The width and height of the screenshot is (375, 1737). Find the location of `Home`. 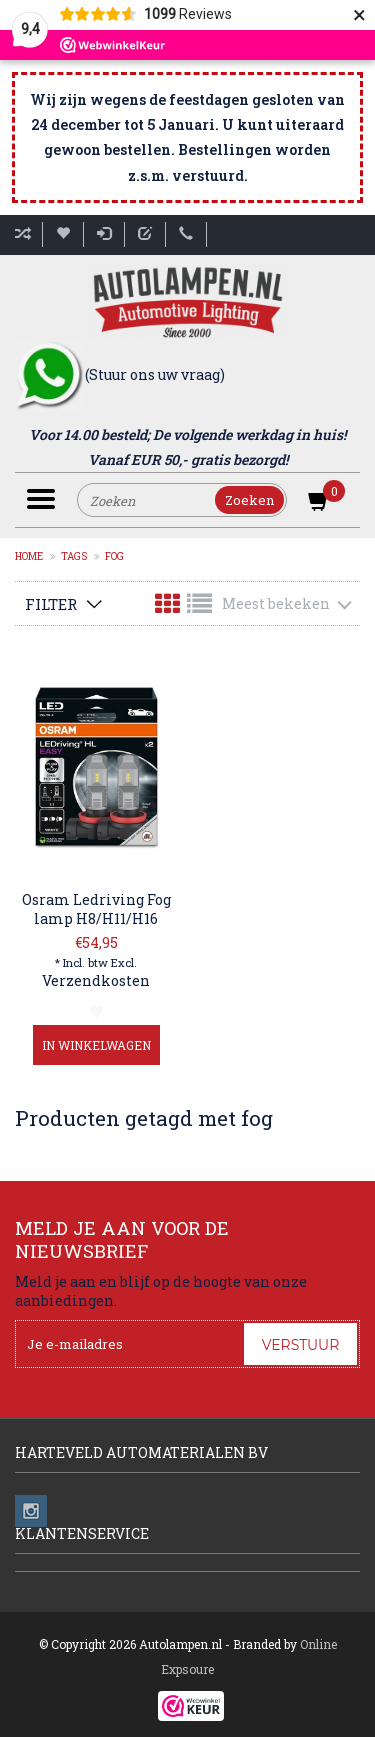

Home is located at coordinates (29, 556).